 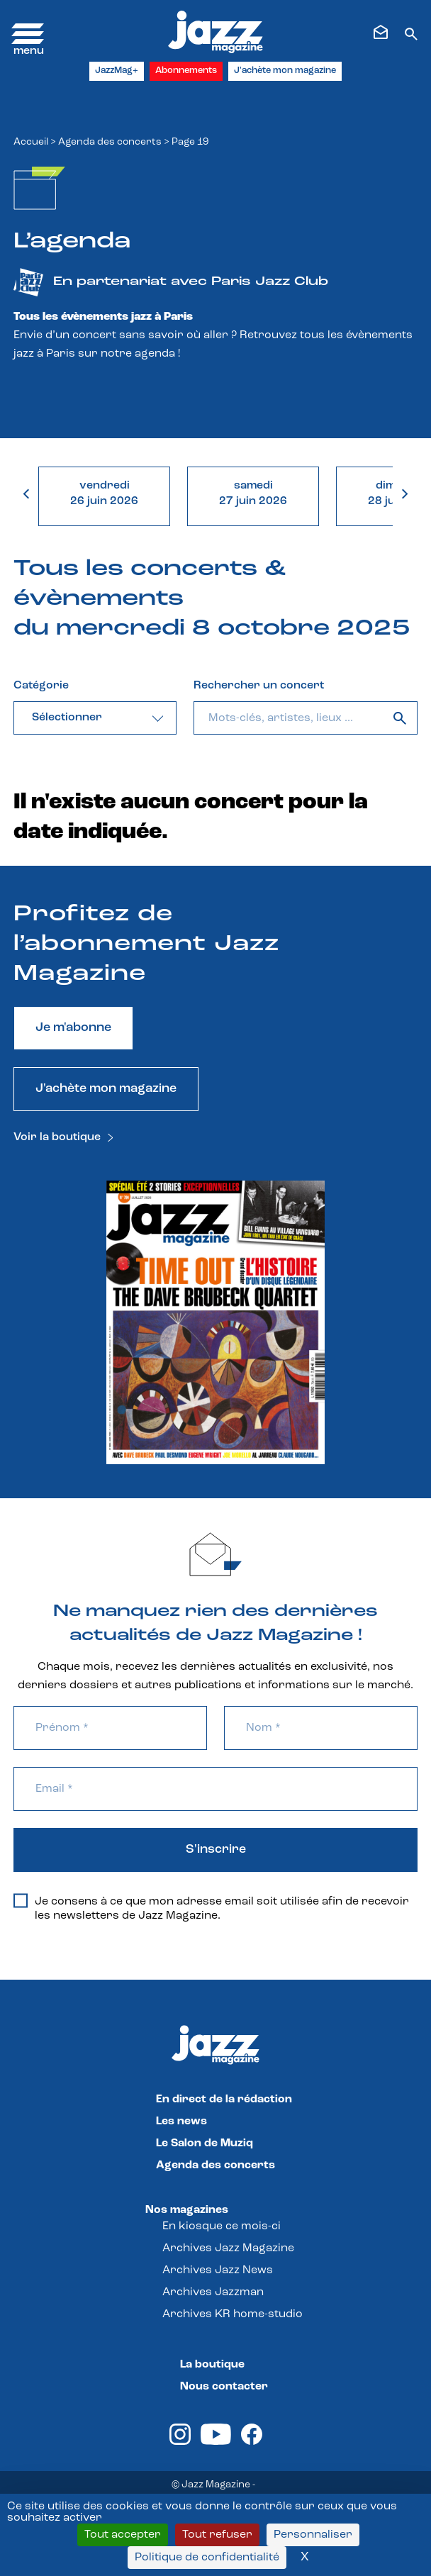 I want to click on Nos magazines, so click(x=186, y=2210).